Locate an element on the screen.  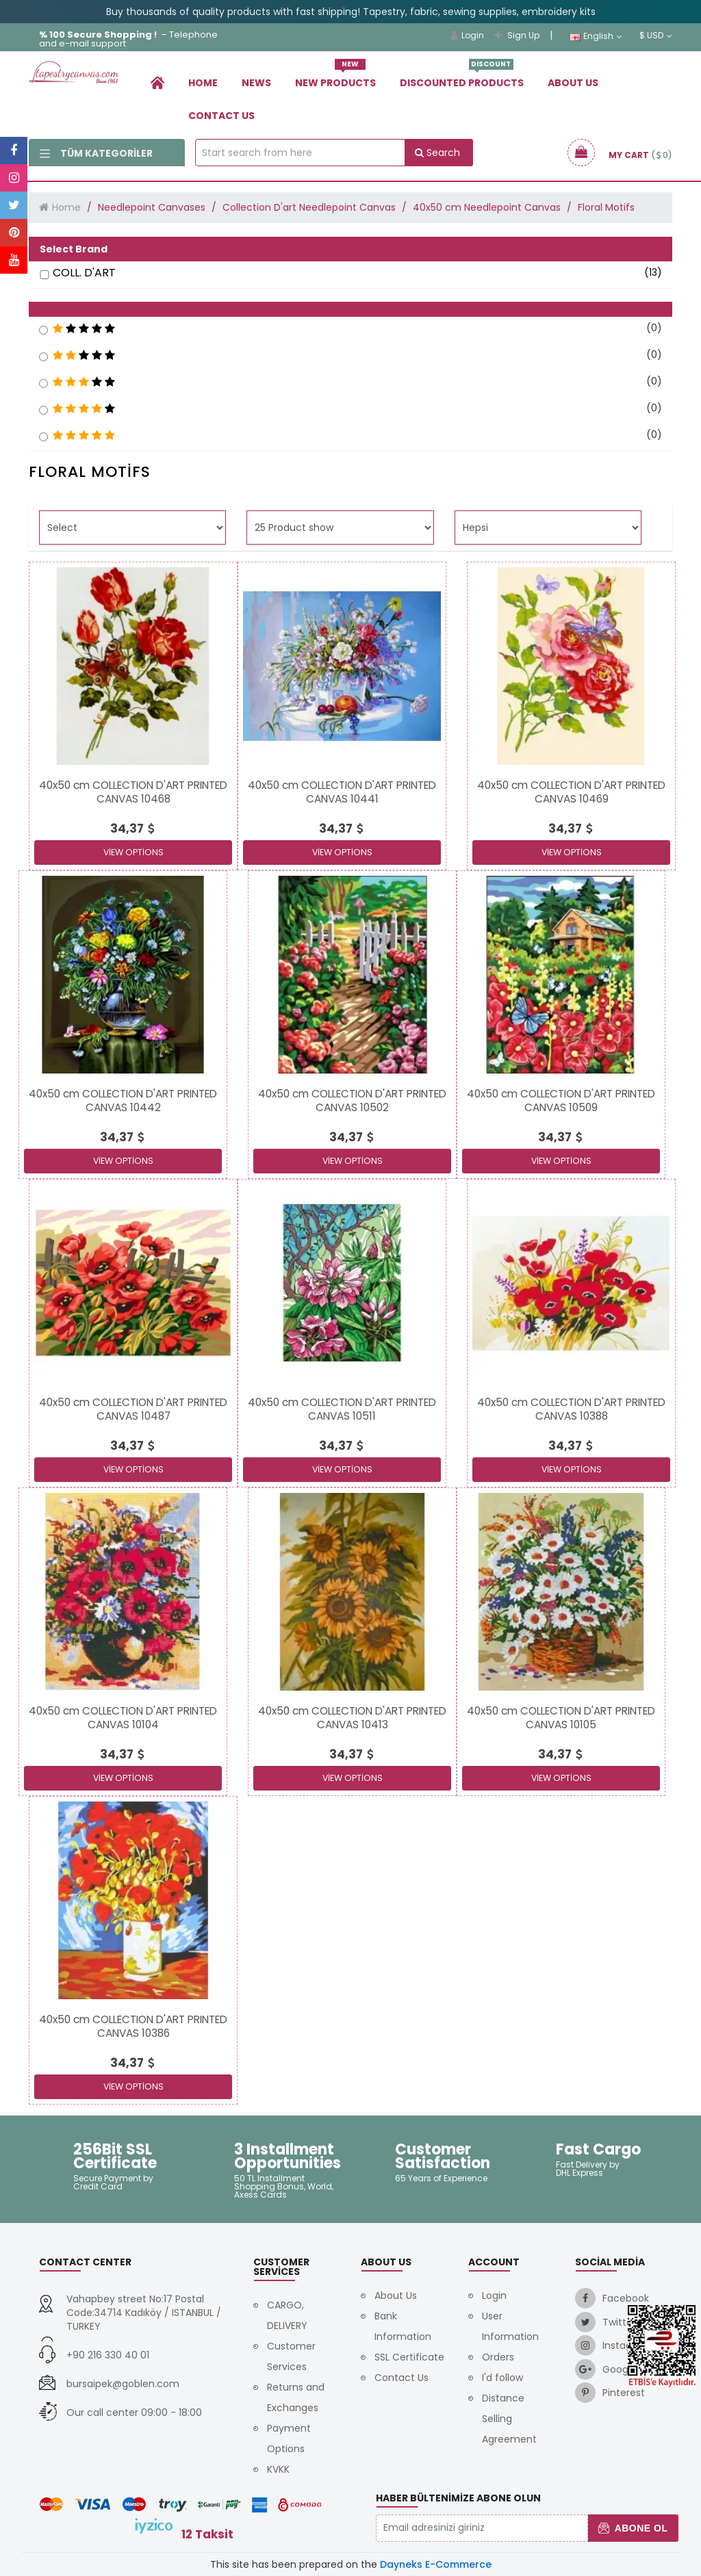
About Us [link] is located at coordinates (573, 83).